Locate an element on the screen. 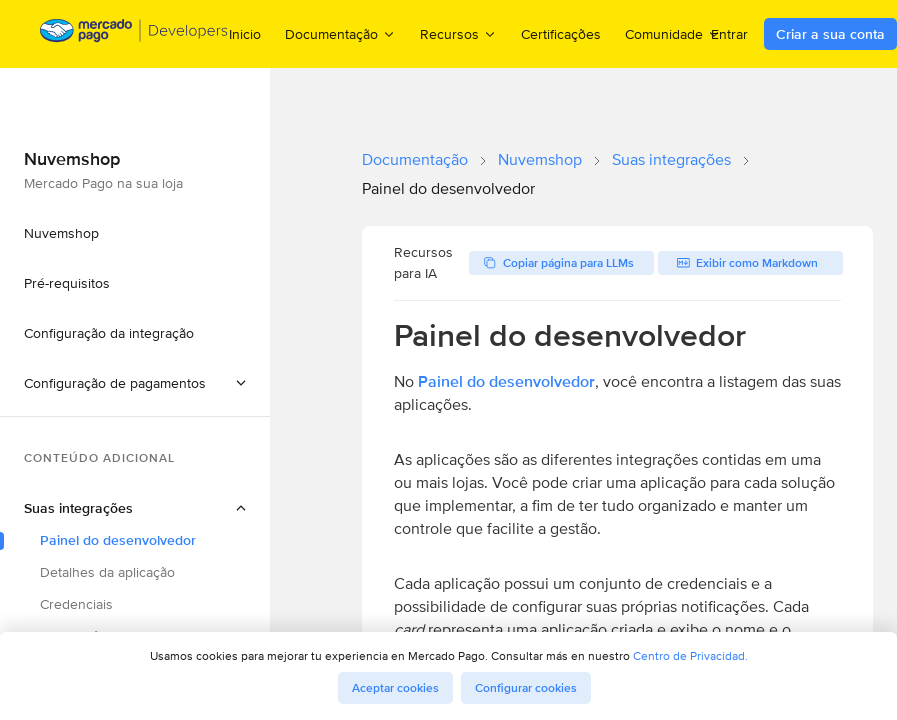  Entrar is located at coordinates (729, 34).